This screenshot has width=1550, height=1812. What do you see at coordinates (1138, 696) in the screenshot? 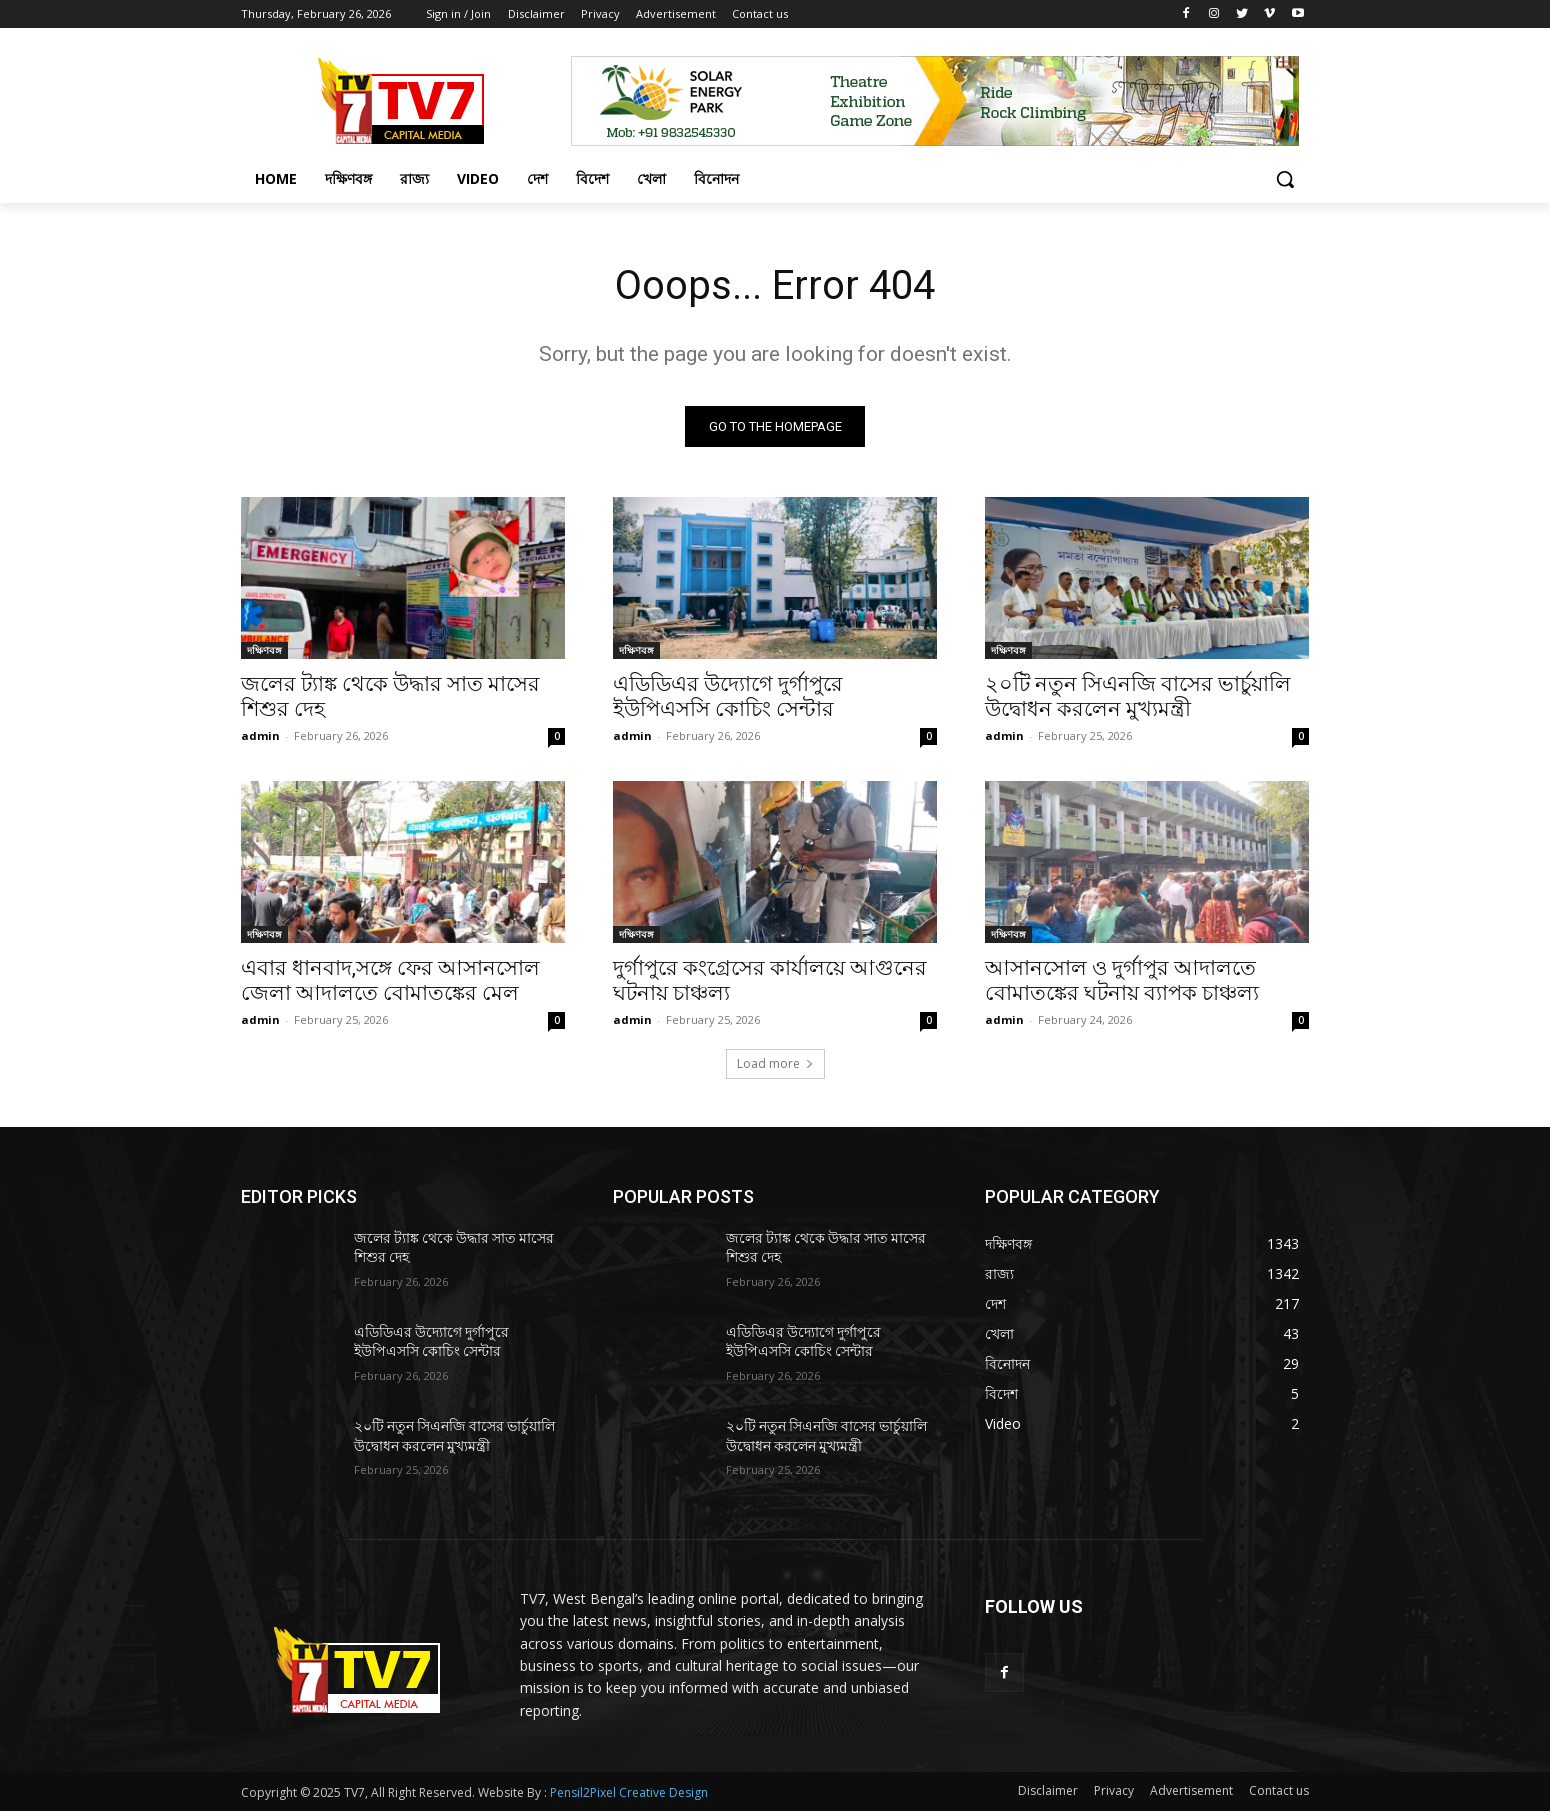
I see `২০টি নতুন সিএনজি বাসের ভার্চুয়ালি উদ্বোধন করলেন মুখ্যমন্ত্রী` at bounding box center [1138, 696].